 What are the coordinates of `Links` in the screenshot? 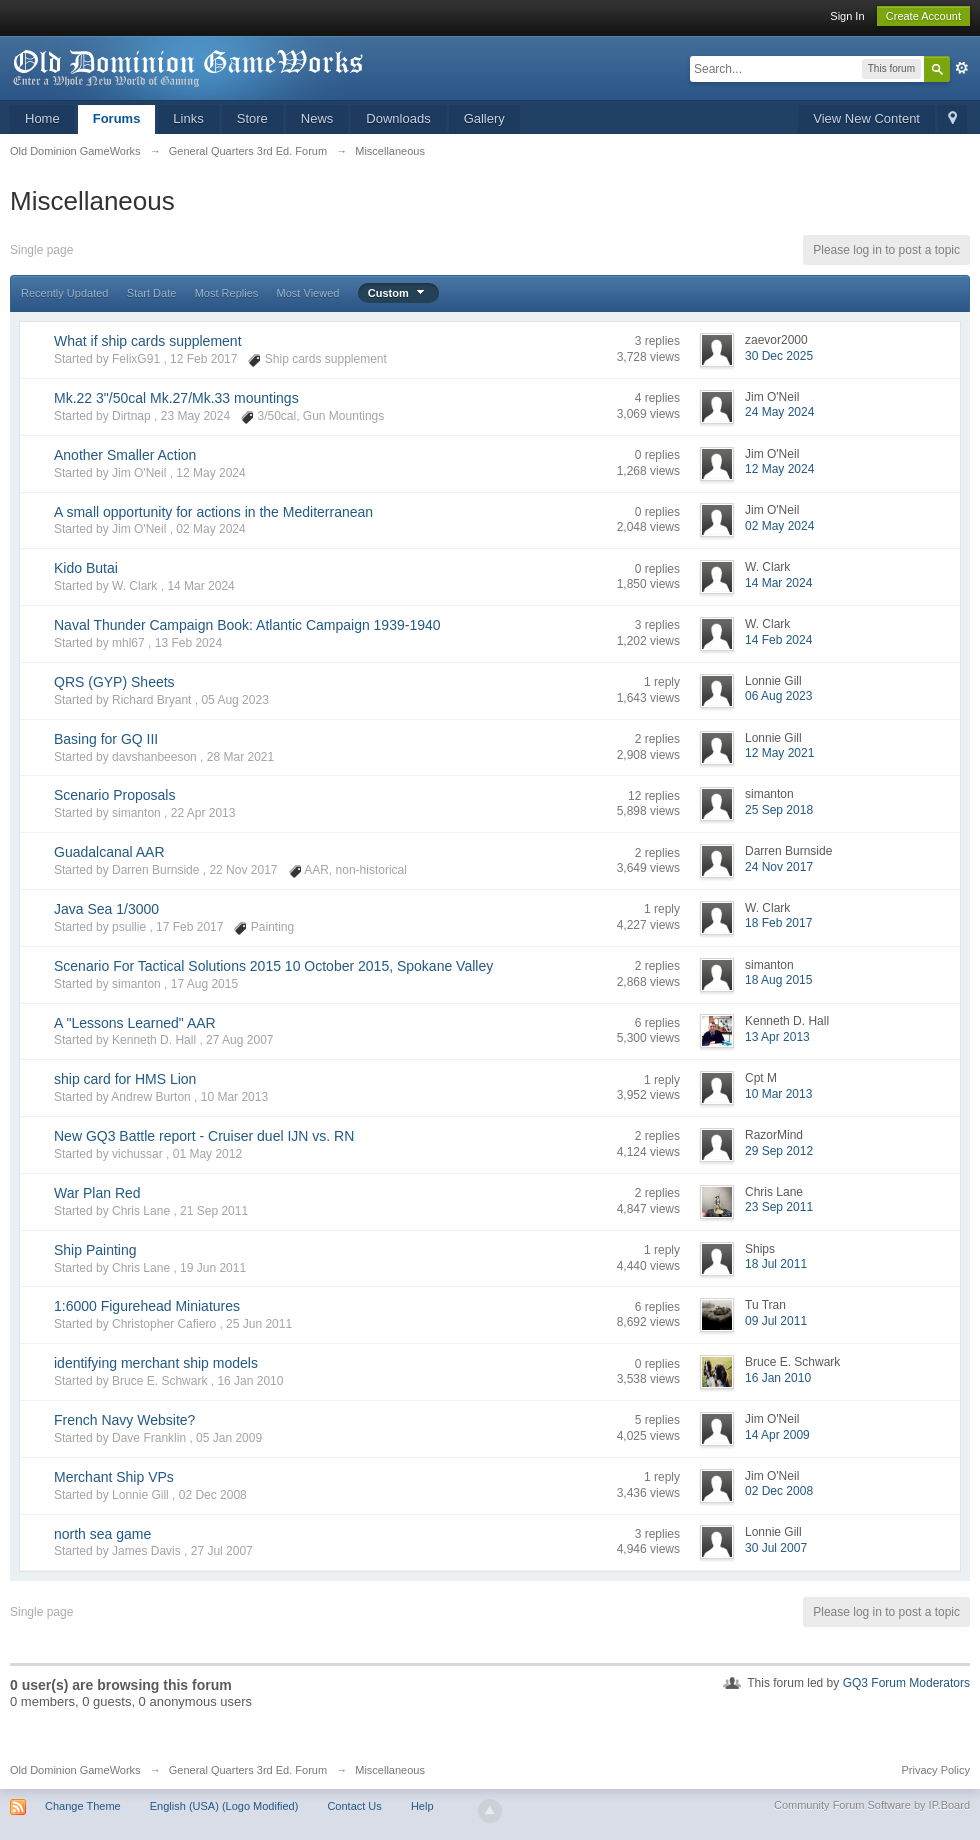 It's located at (188, 118).